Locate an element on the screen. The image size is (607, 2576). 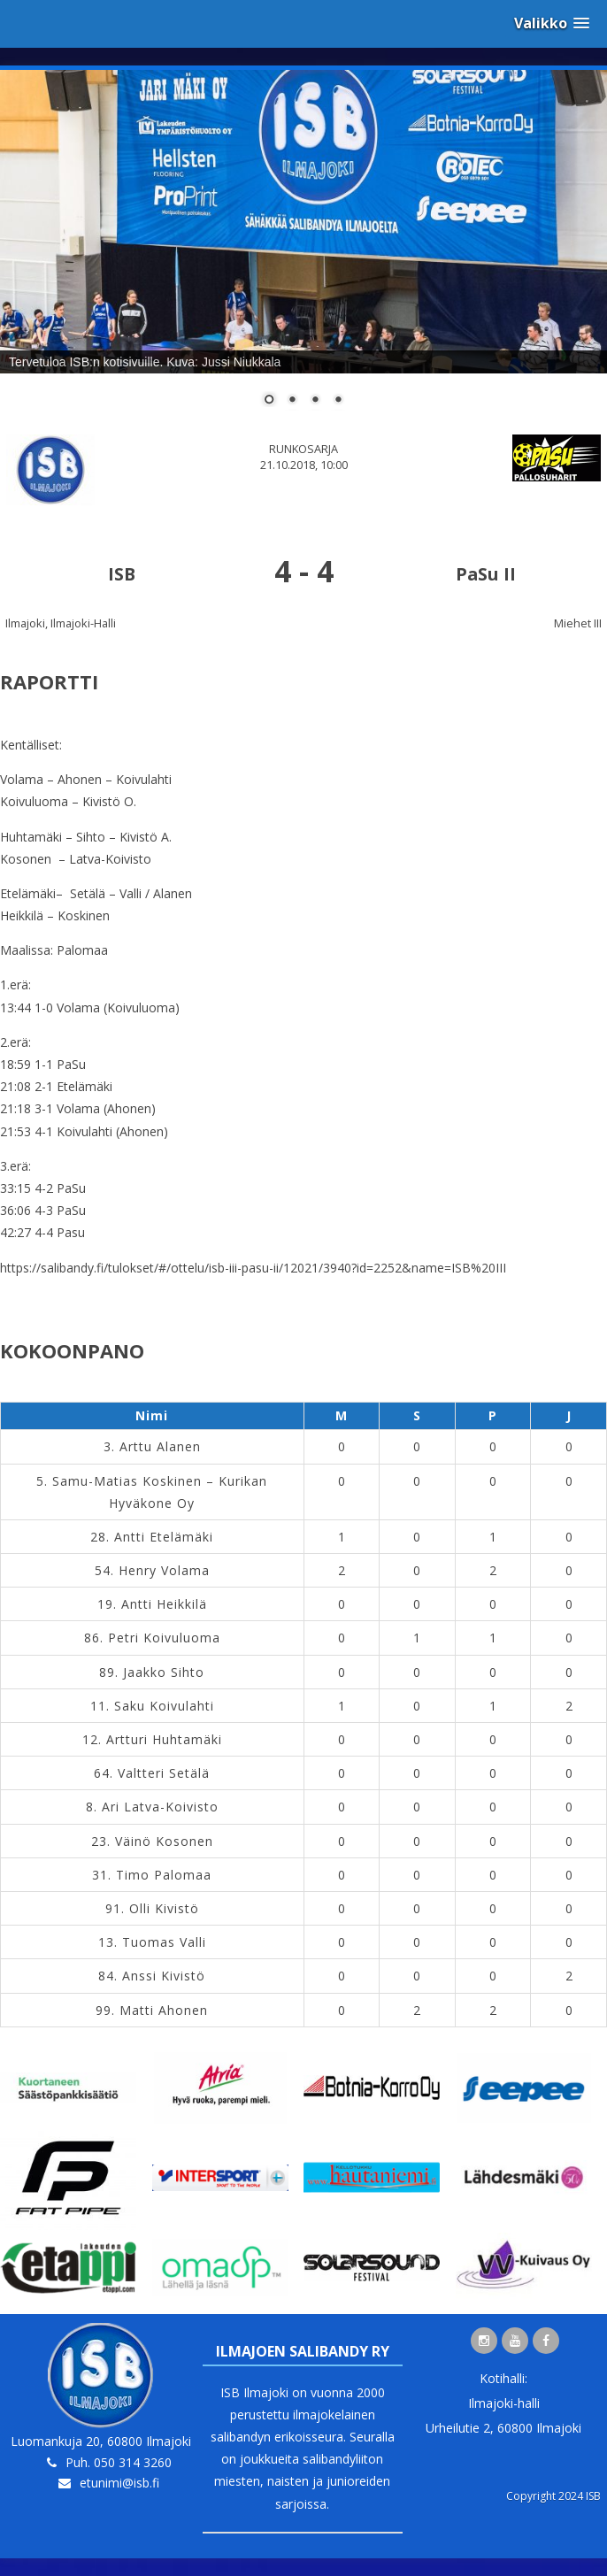
Matti Ahonen is located at coordinates (163, 2010).